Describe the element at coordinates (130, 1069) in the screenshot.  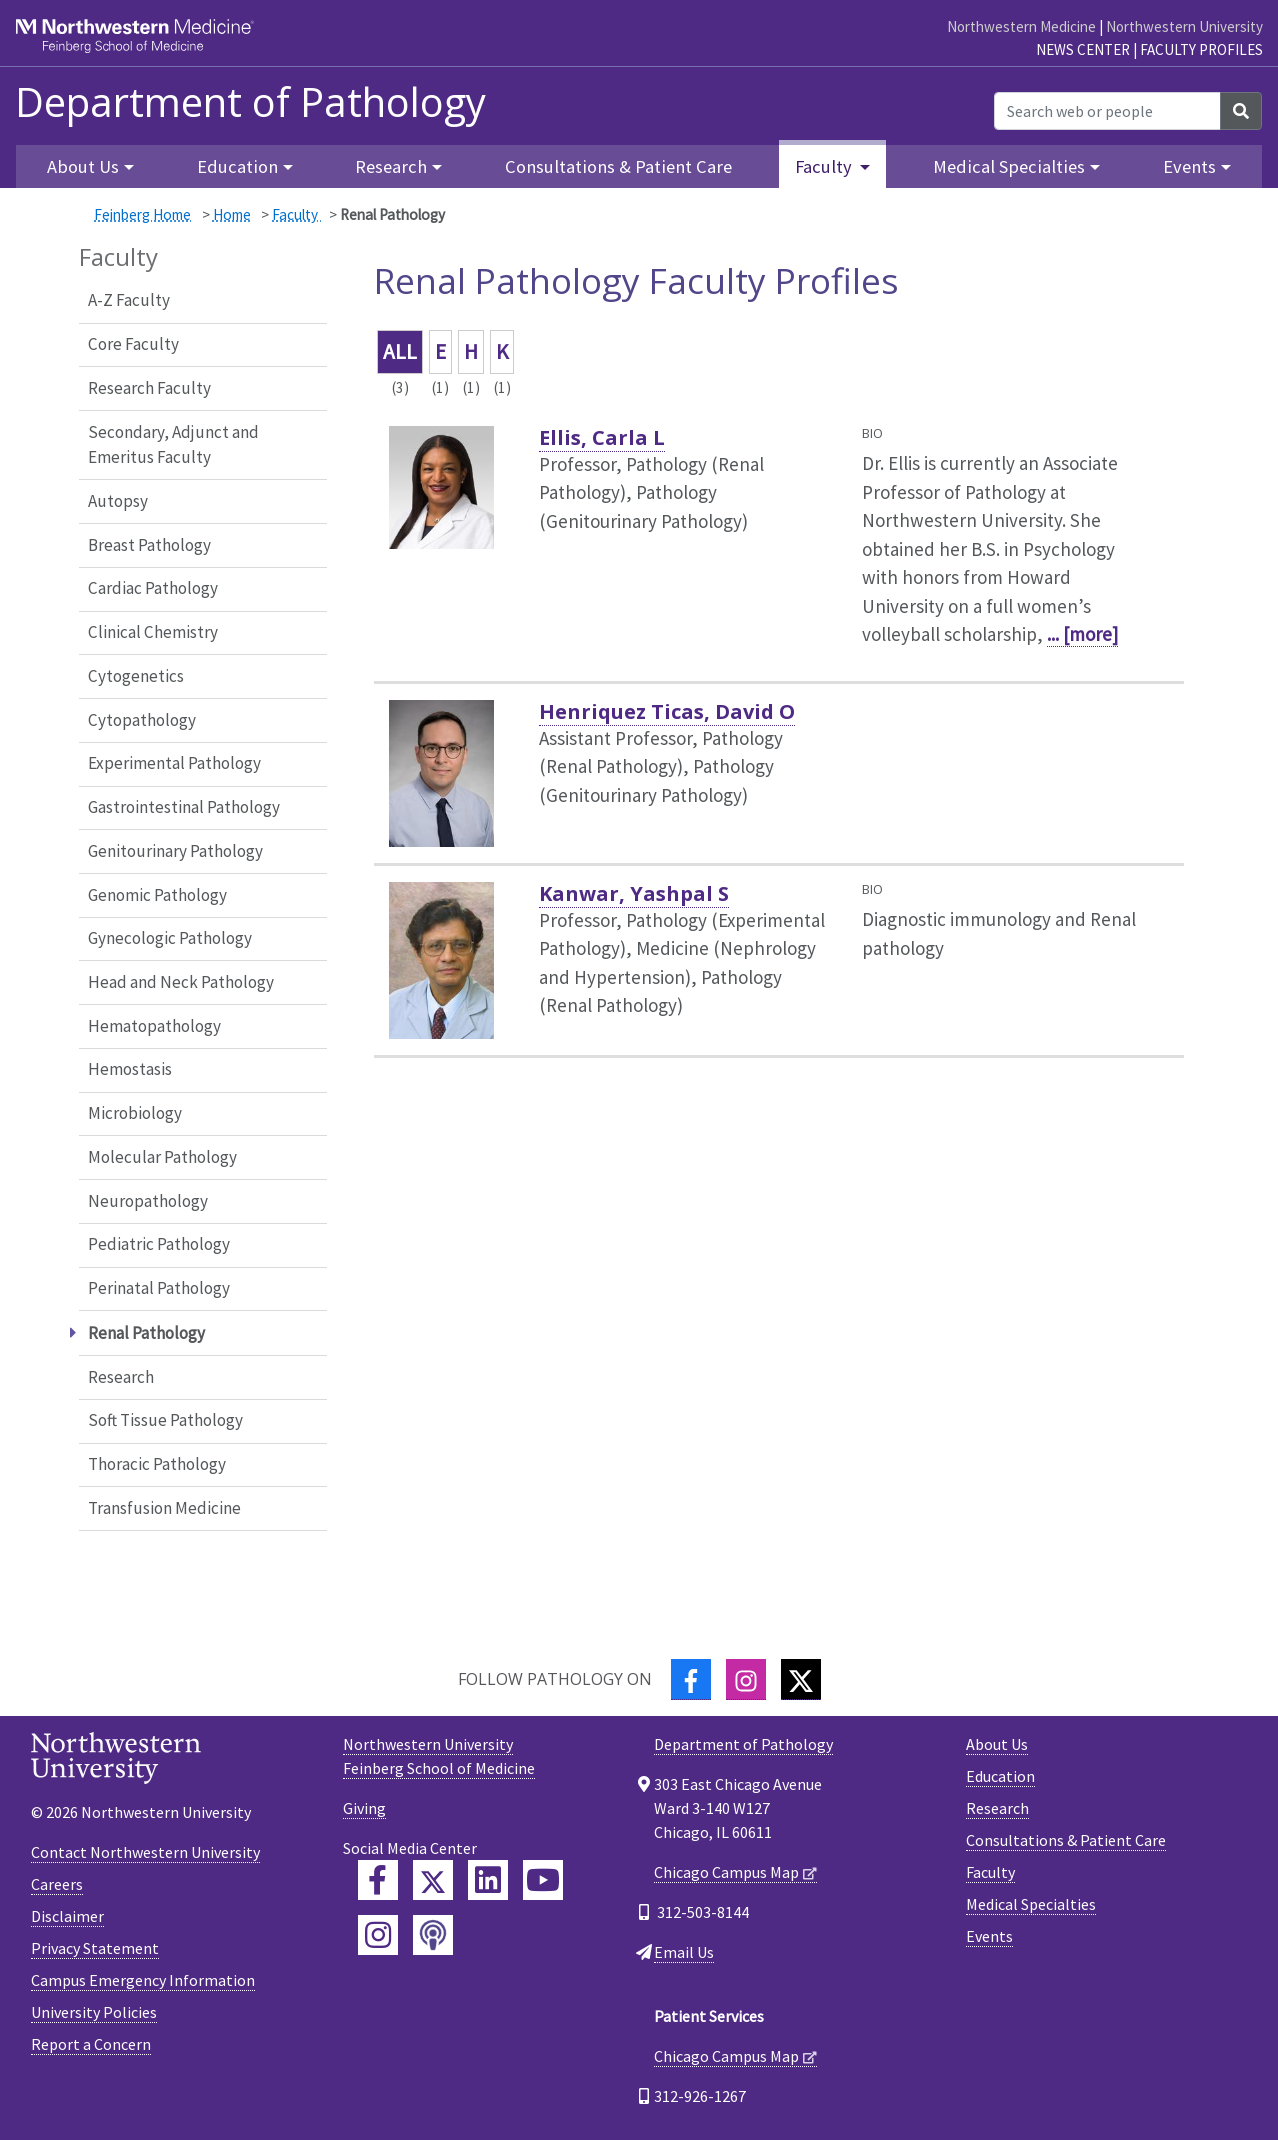
I see `Hemostasis` at that location.